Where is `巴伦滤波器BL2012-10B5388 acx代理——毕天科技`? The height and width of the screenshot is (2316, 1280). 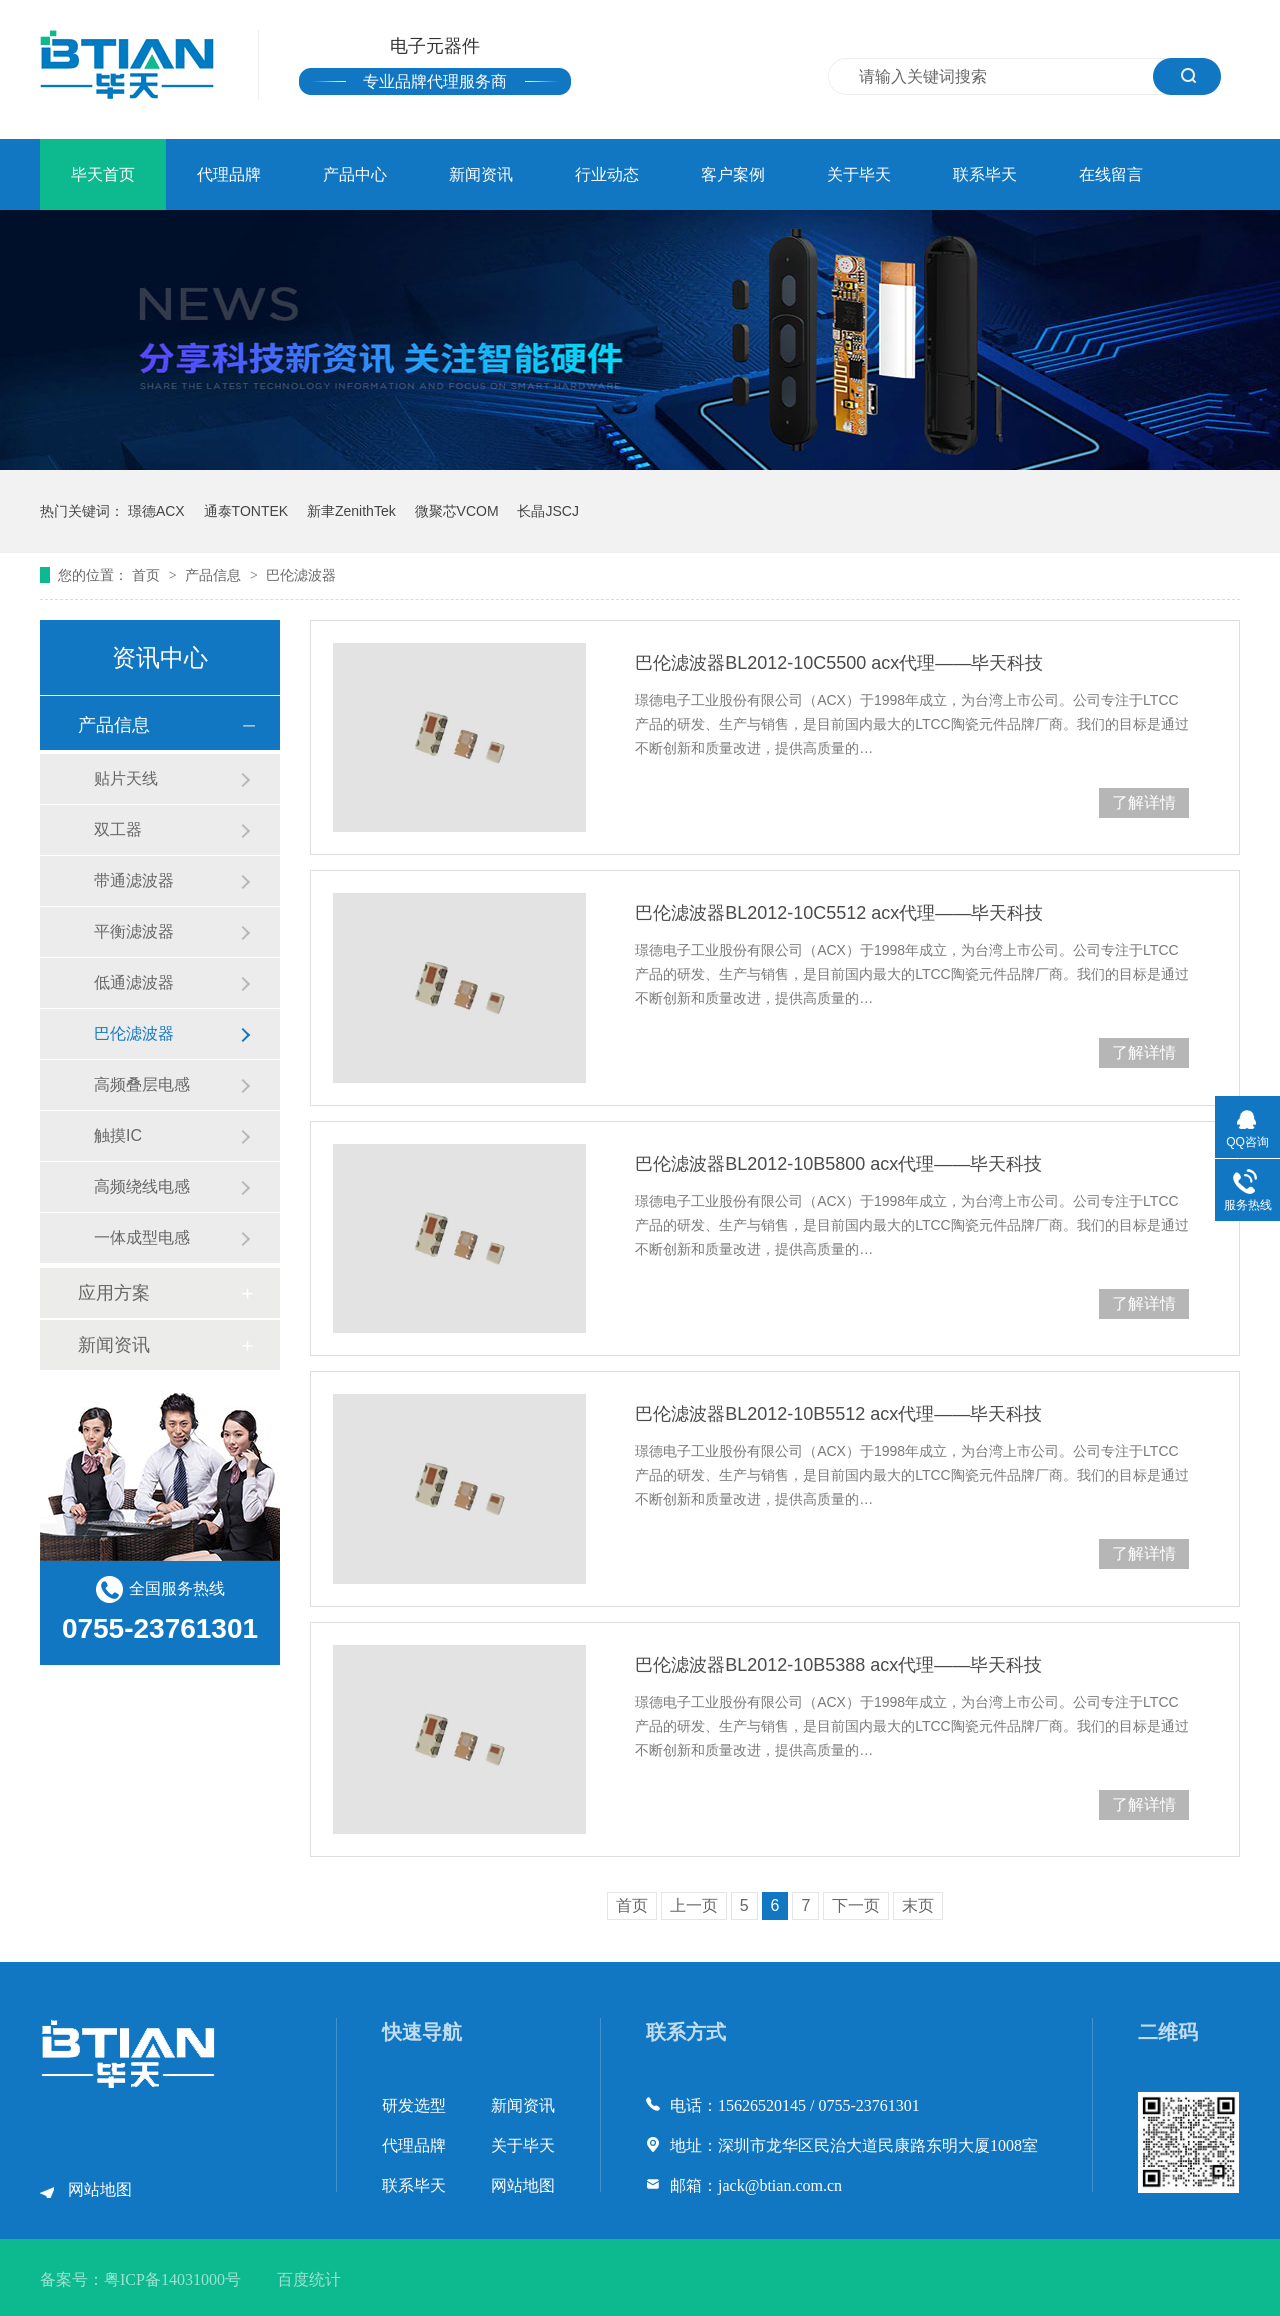 巴伦滤波器BL2012-10B5388 acx代理——毕天科技 is located at coordinates (838, 1665).